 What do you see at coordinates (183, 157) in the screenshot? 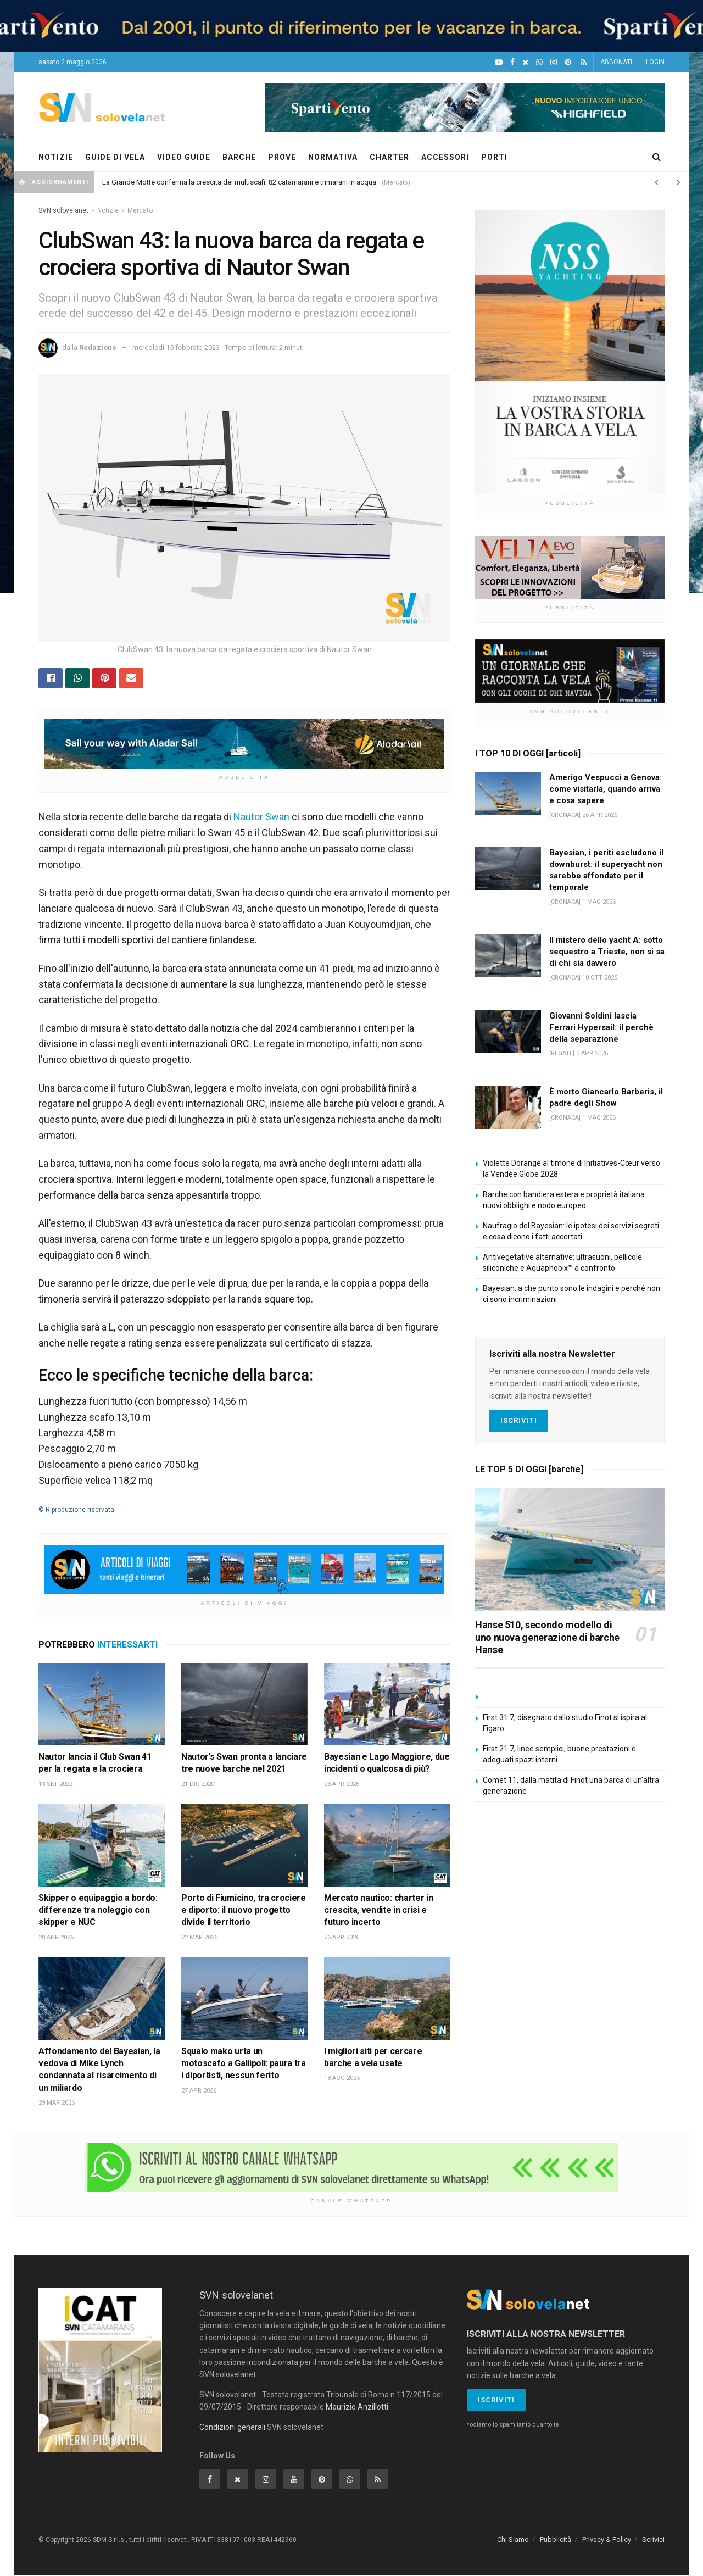
I see `VIDEO GUIDE` at bounding box center [183, 157].